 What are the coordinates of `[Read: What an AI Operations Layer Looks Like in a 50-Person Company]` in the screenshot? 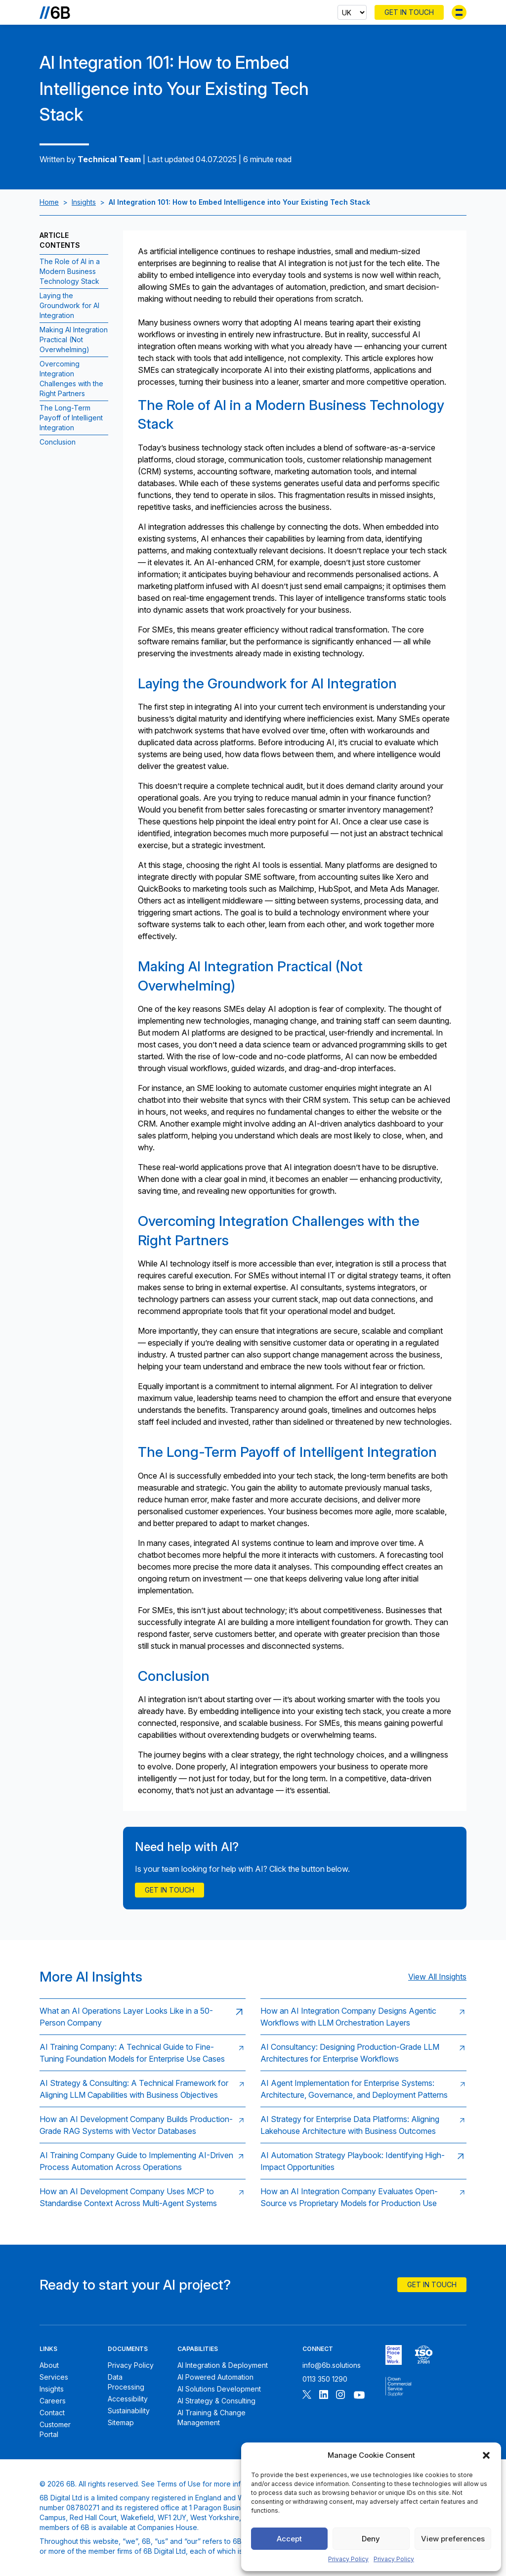 It's located at (143, 2016).